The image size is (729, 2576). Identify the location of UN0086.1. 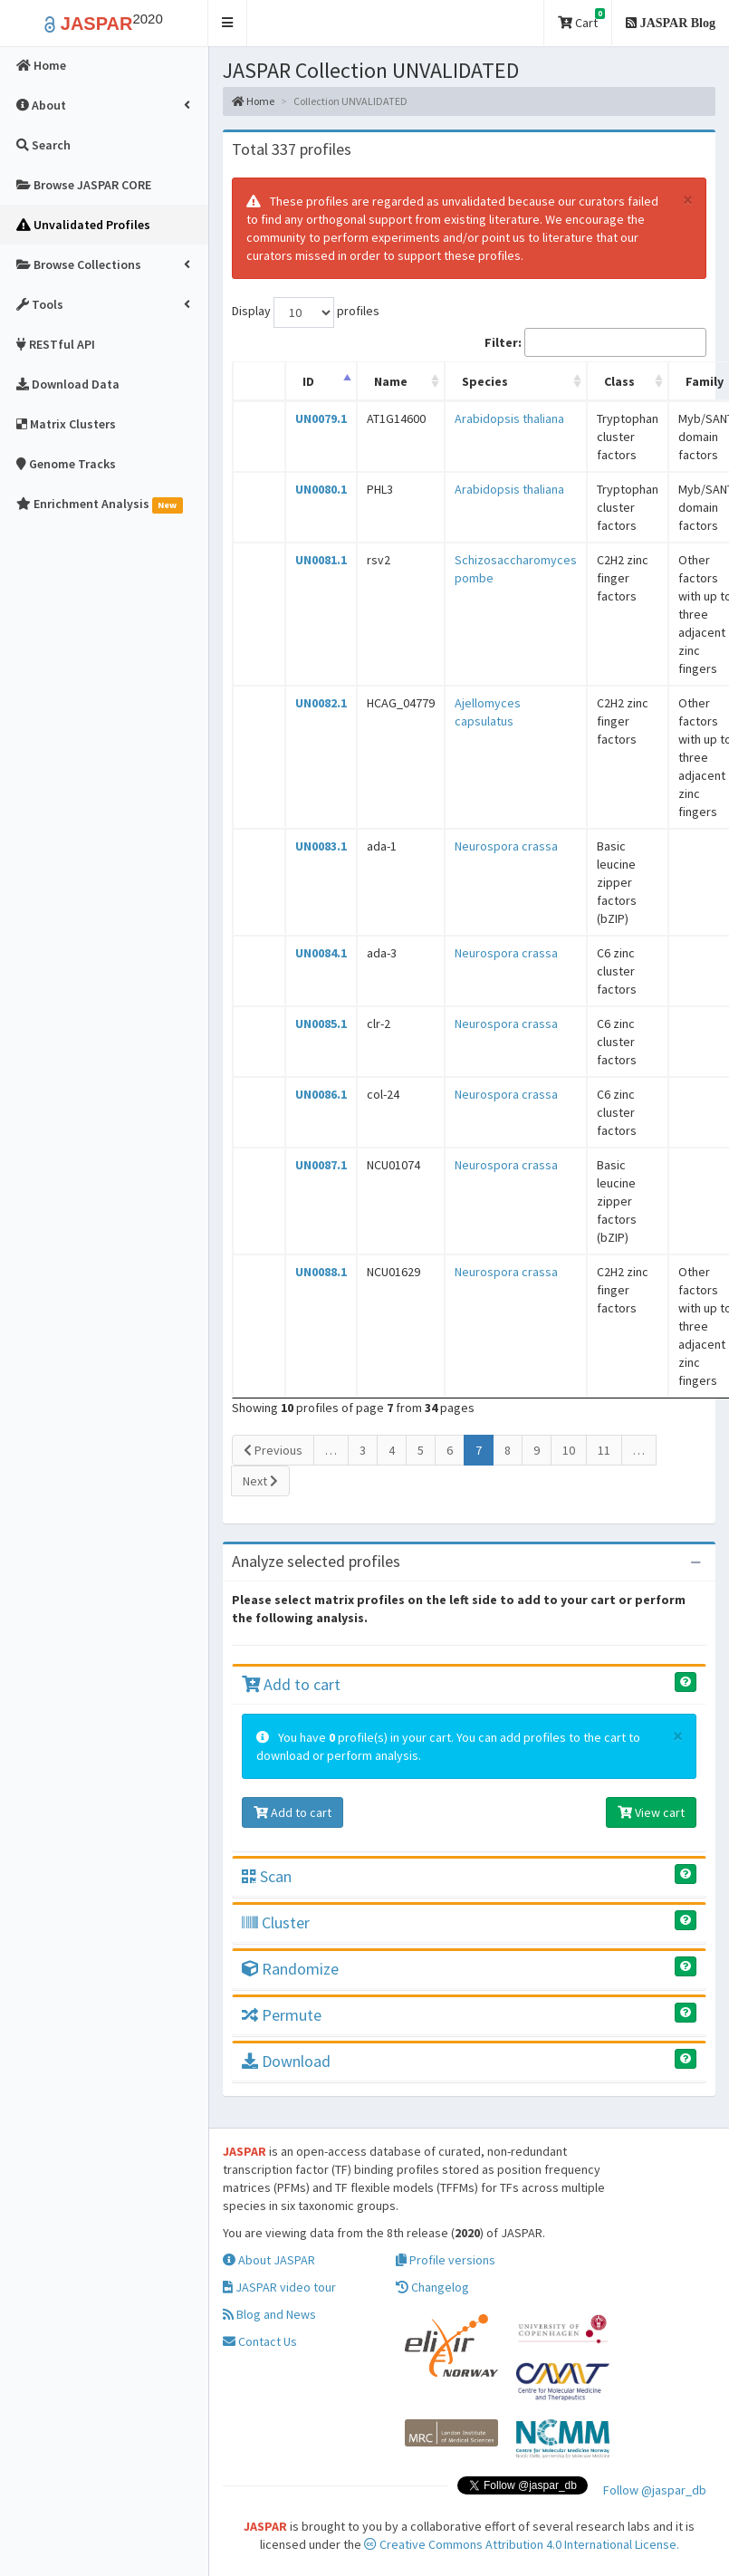
(321, 1094).